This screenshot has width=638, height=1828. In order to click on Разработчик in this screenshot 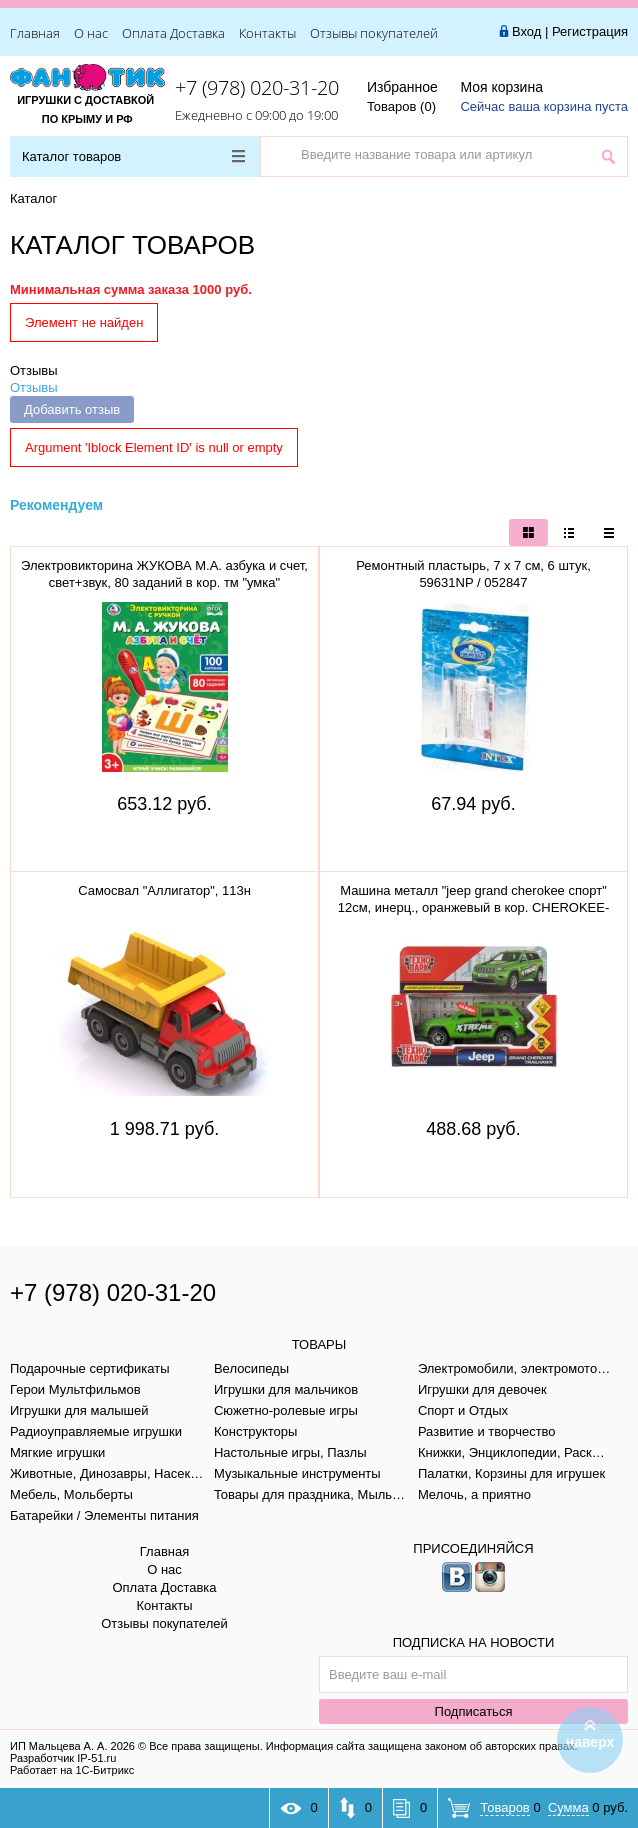, I will do `click(63, 1758)`.